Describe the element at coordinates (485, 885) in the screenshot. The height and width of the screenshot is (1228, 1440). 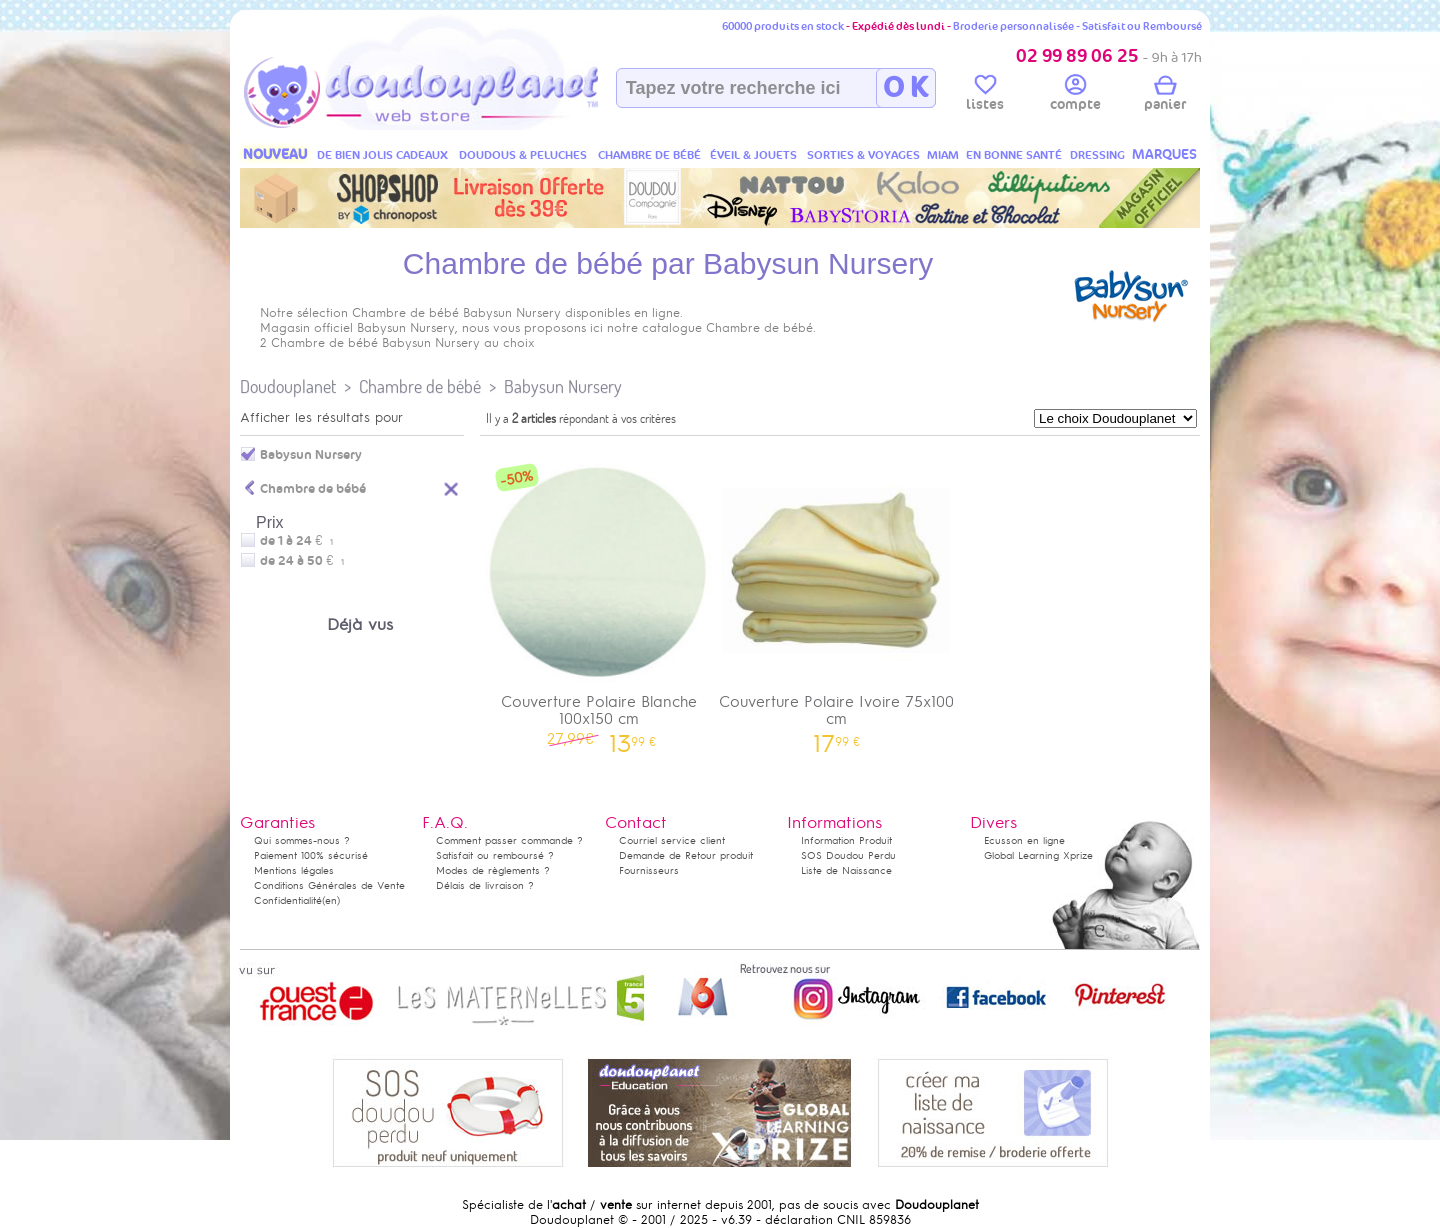
I see `Délais de livraison ?` at that location.